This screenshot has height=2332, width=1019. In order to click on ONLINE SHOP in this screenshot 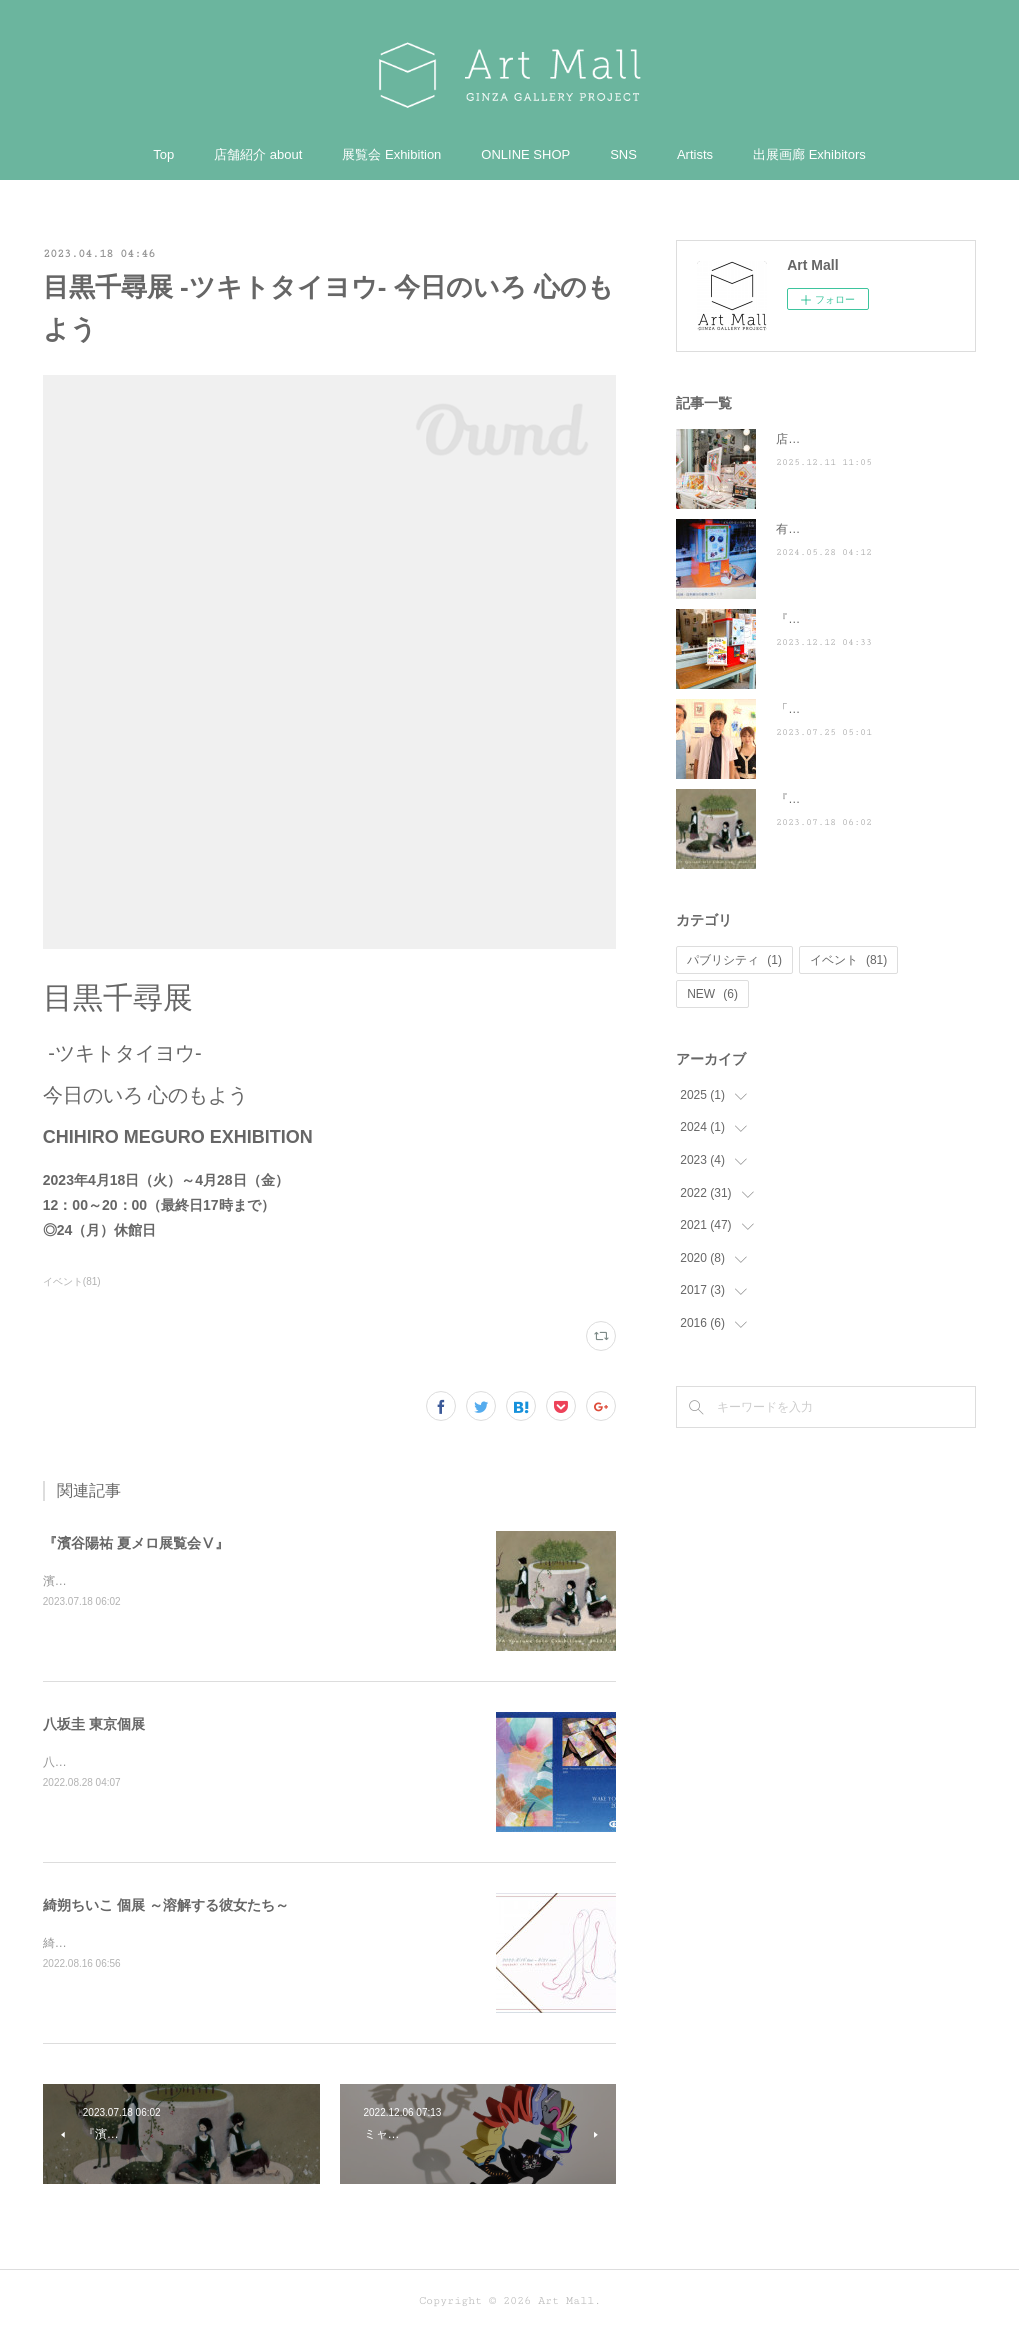, I will do `click(525, 154)`.